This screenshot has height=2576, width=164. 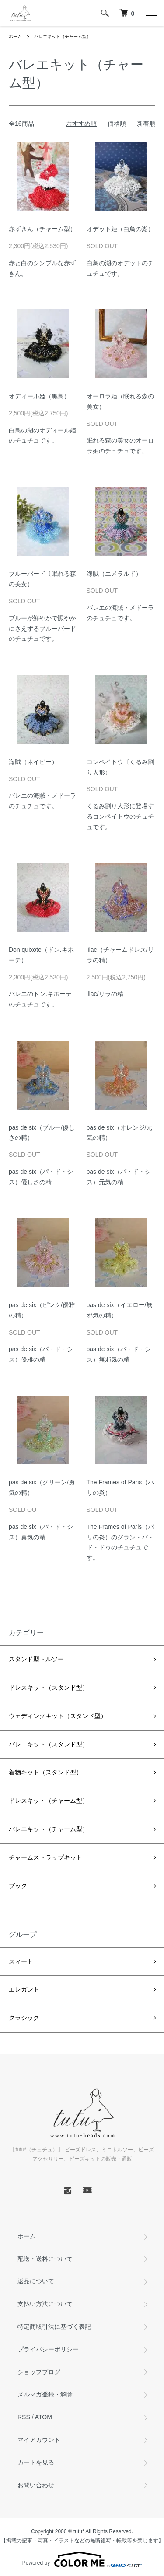 What do you see at coordinates (24, 2017) in the screenshot?
I see `クラシック` at bounding box center [24, 2017].